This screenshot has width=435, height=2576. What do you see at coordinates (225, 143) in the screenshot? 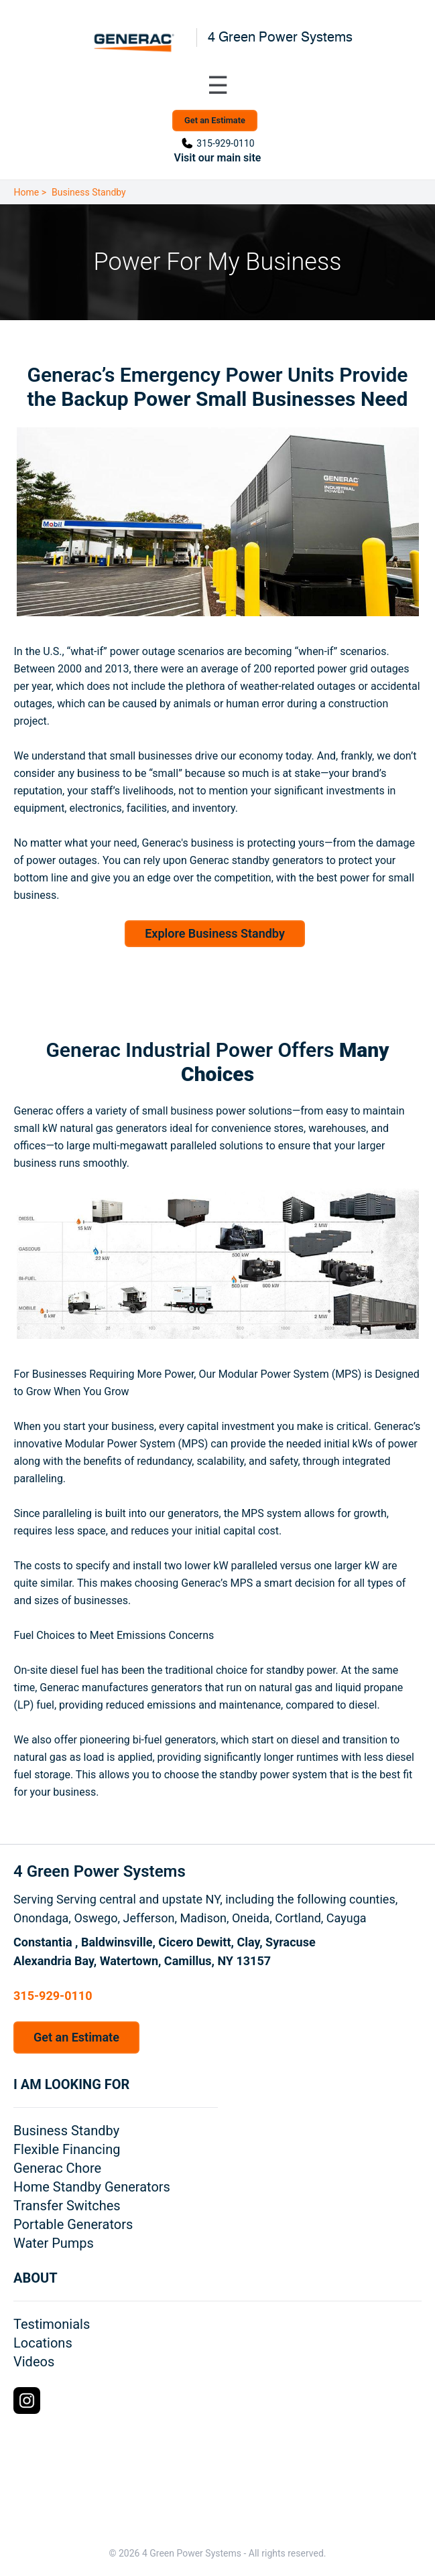
I see `315-929-0110` at bounding box center [225, 143].